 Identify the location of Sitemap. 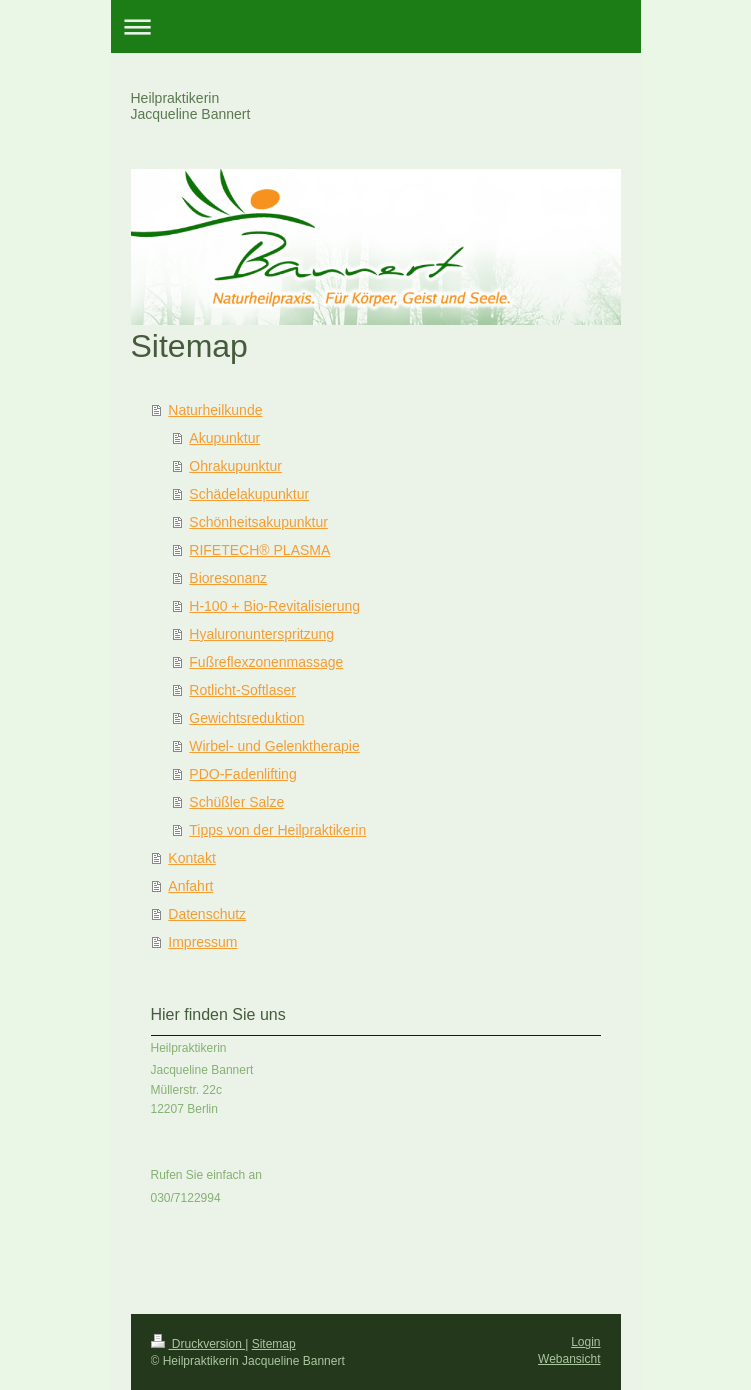
(274, 1344).